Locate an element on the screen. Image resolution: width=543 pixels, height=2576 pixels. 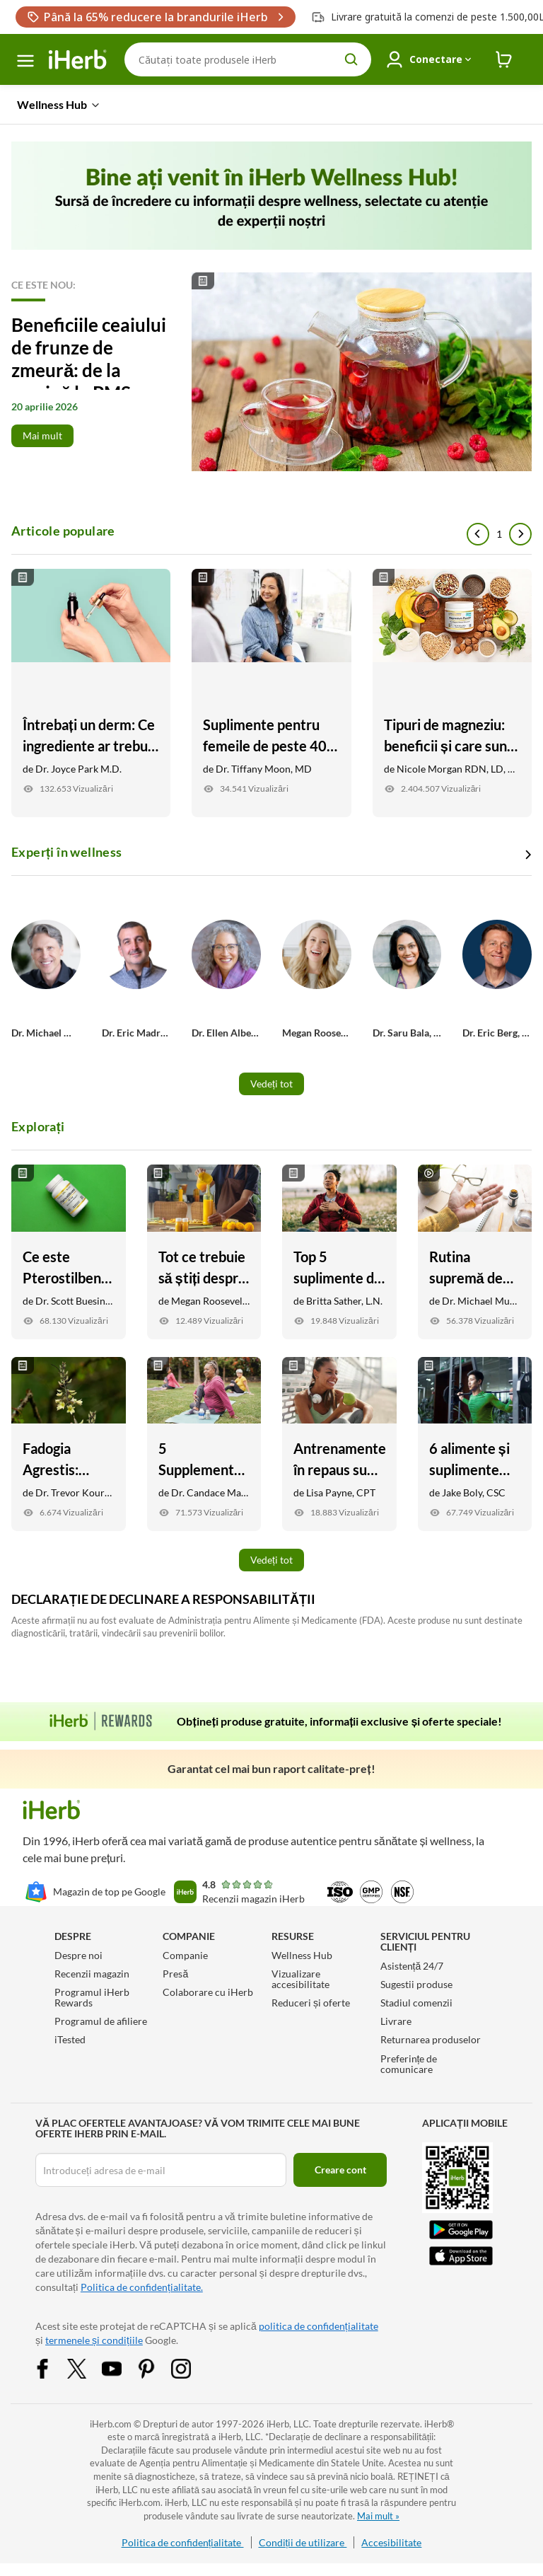
[6 alimente și suplimente pentru a ajuta în mod natural mușchii dureroși Link] is located at coordinates (475, 1444).